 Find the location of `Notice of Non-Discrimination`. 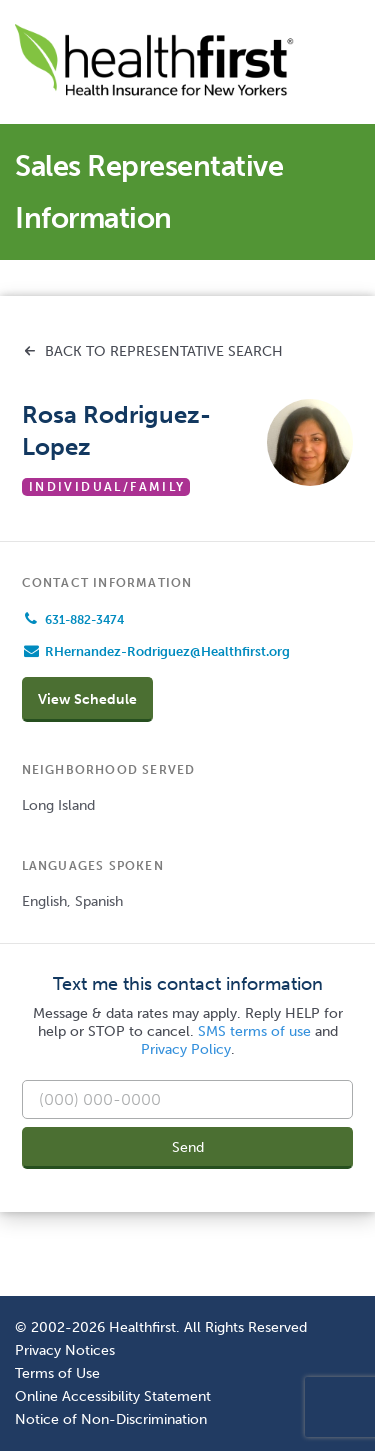

Notice of Non-Discrimination is located at coordinates (111, 1419).